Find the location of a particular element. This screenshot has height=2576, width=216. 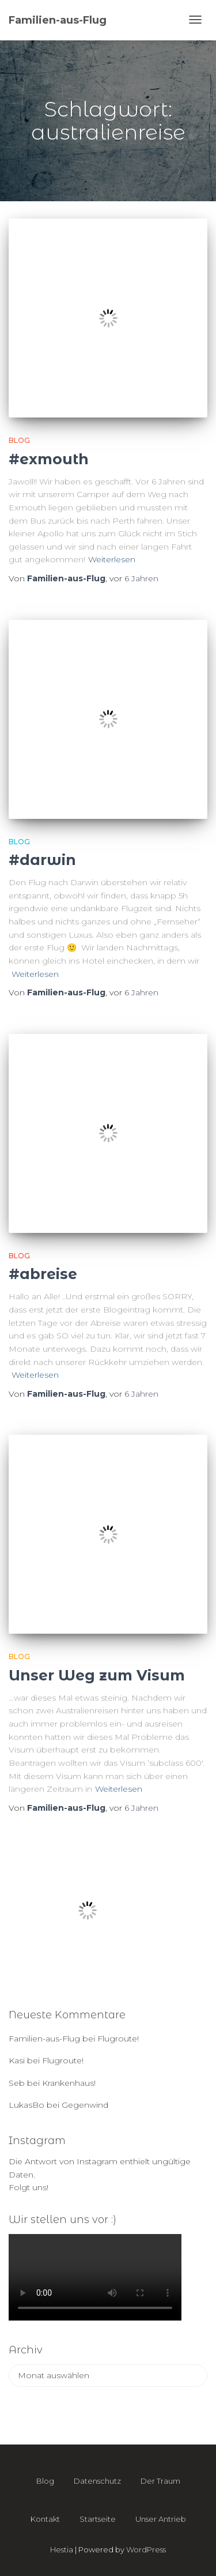

Weiterlesen is located at coordinates (111, 559).